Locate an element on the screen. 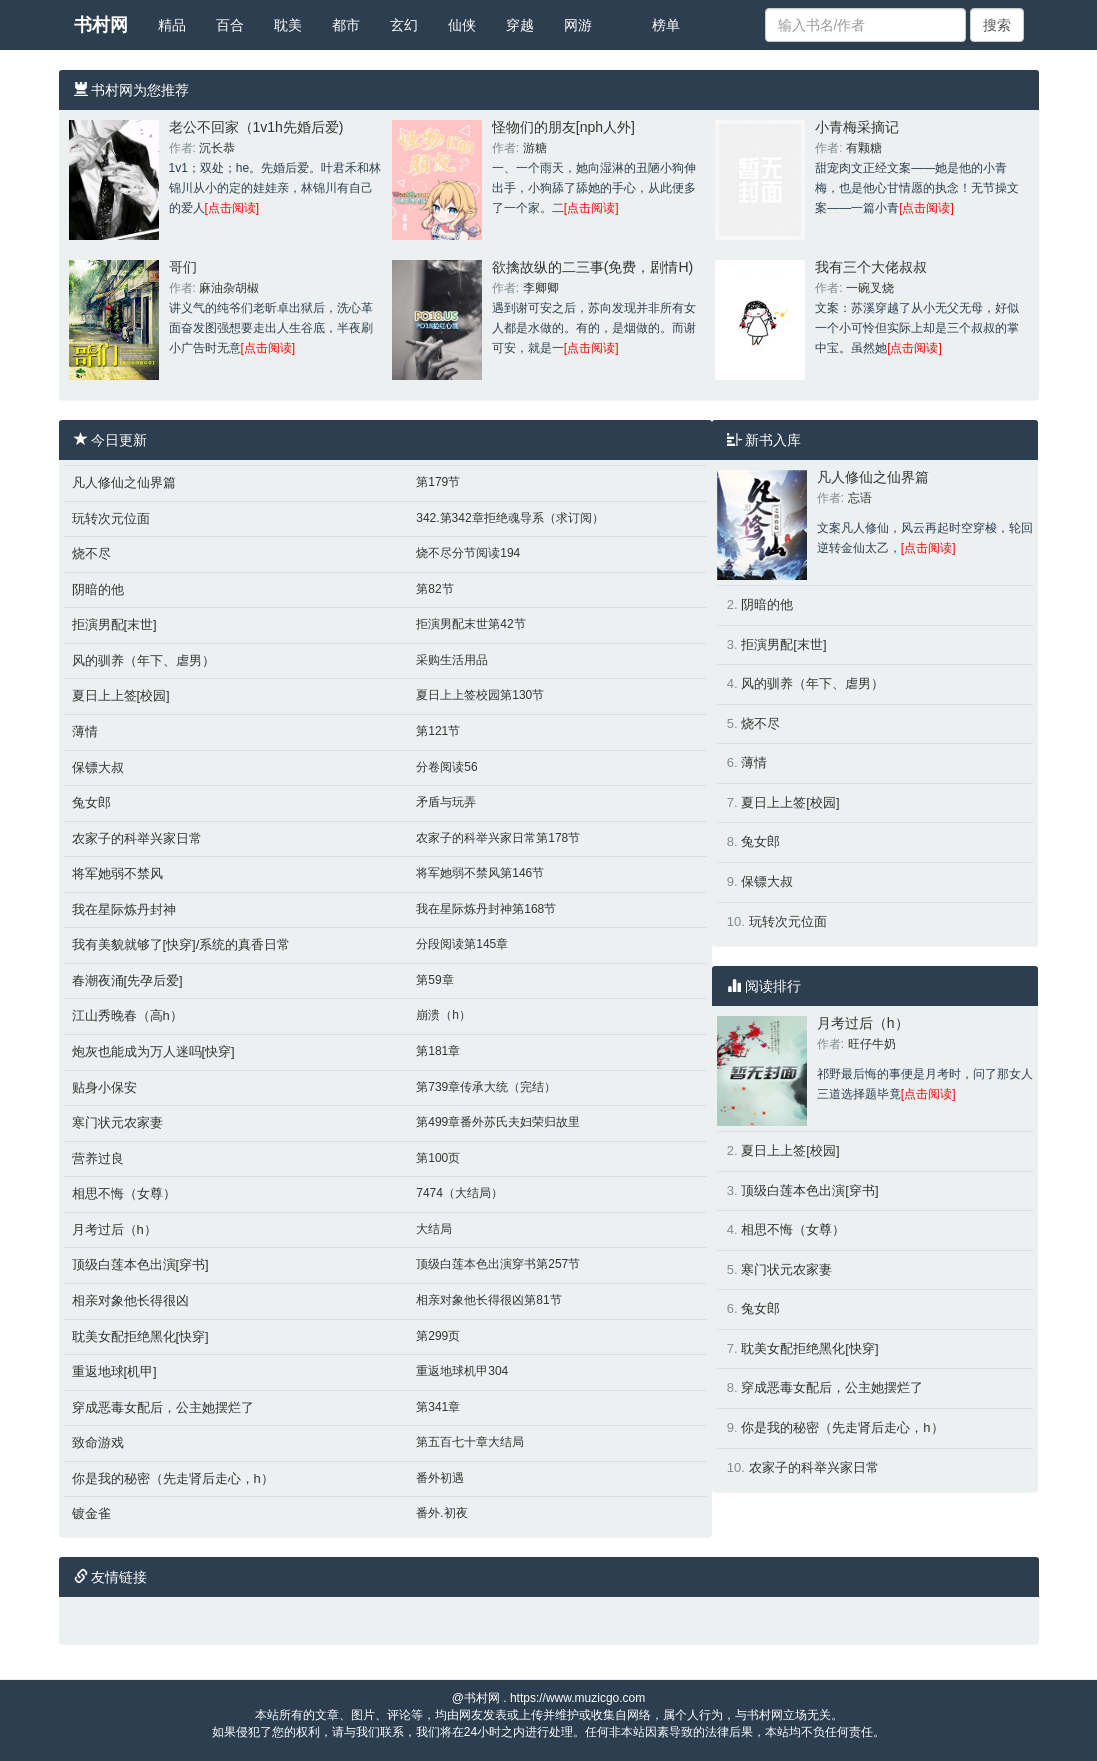 The width and height of the screenshot is (1097, 1761). 相思不悔（女尊） is located at coordinates (124, 1193).